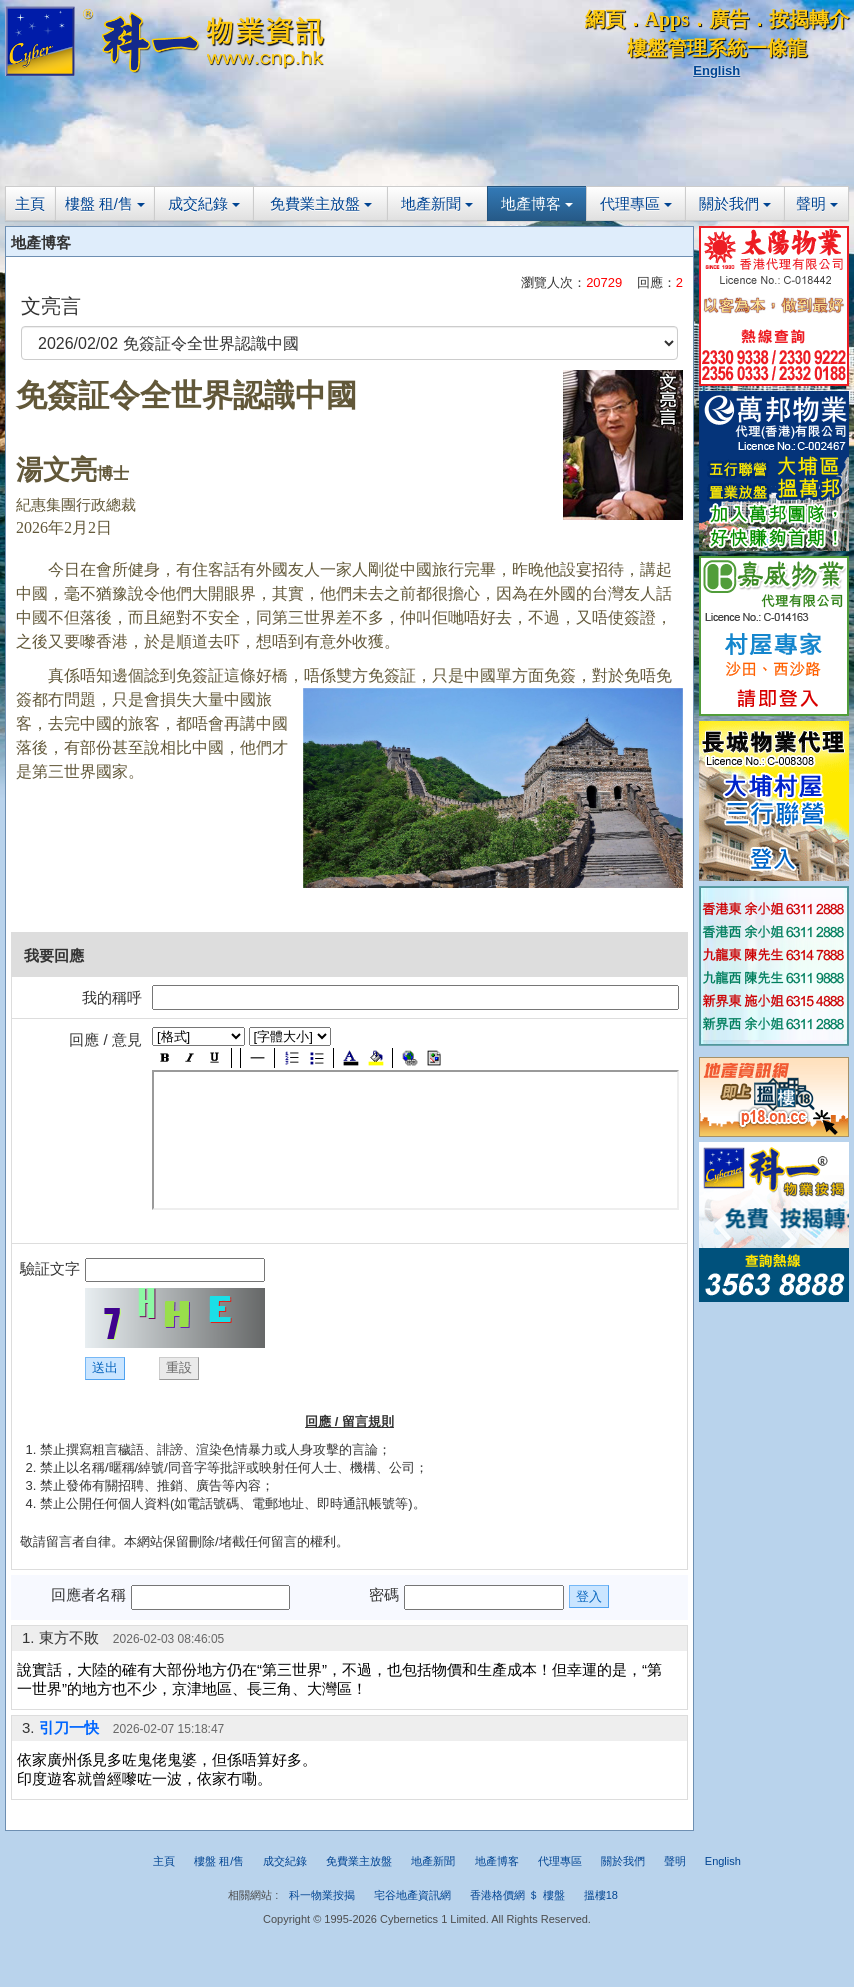  What do you see at coordinates (537, 203) in the screenshot?
I see `地產博客` at bounding box center [537, 203].